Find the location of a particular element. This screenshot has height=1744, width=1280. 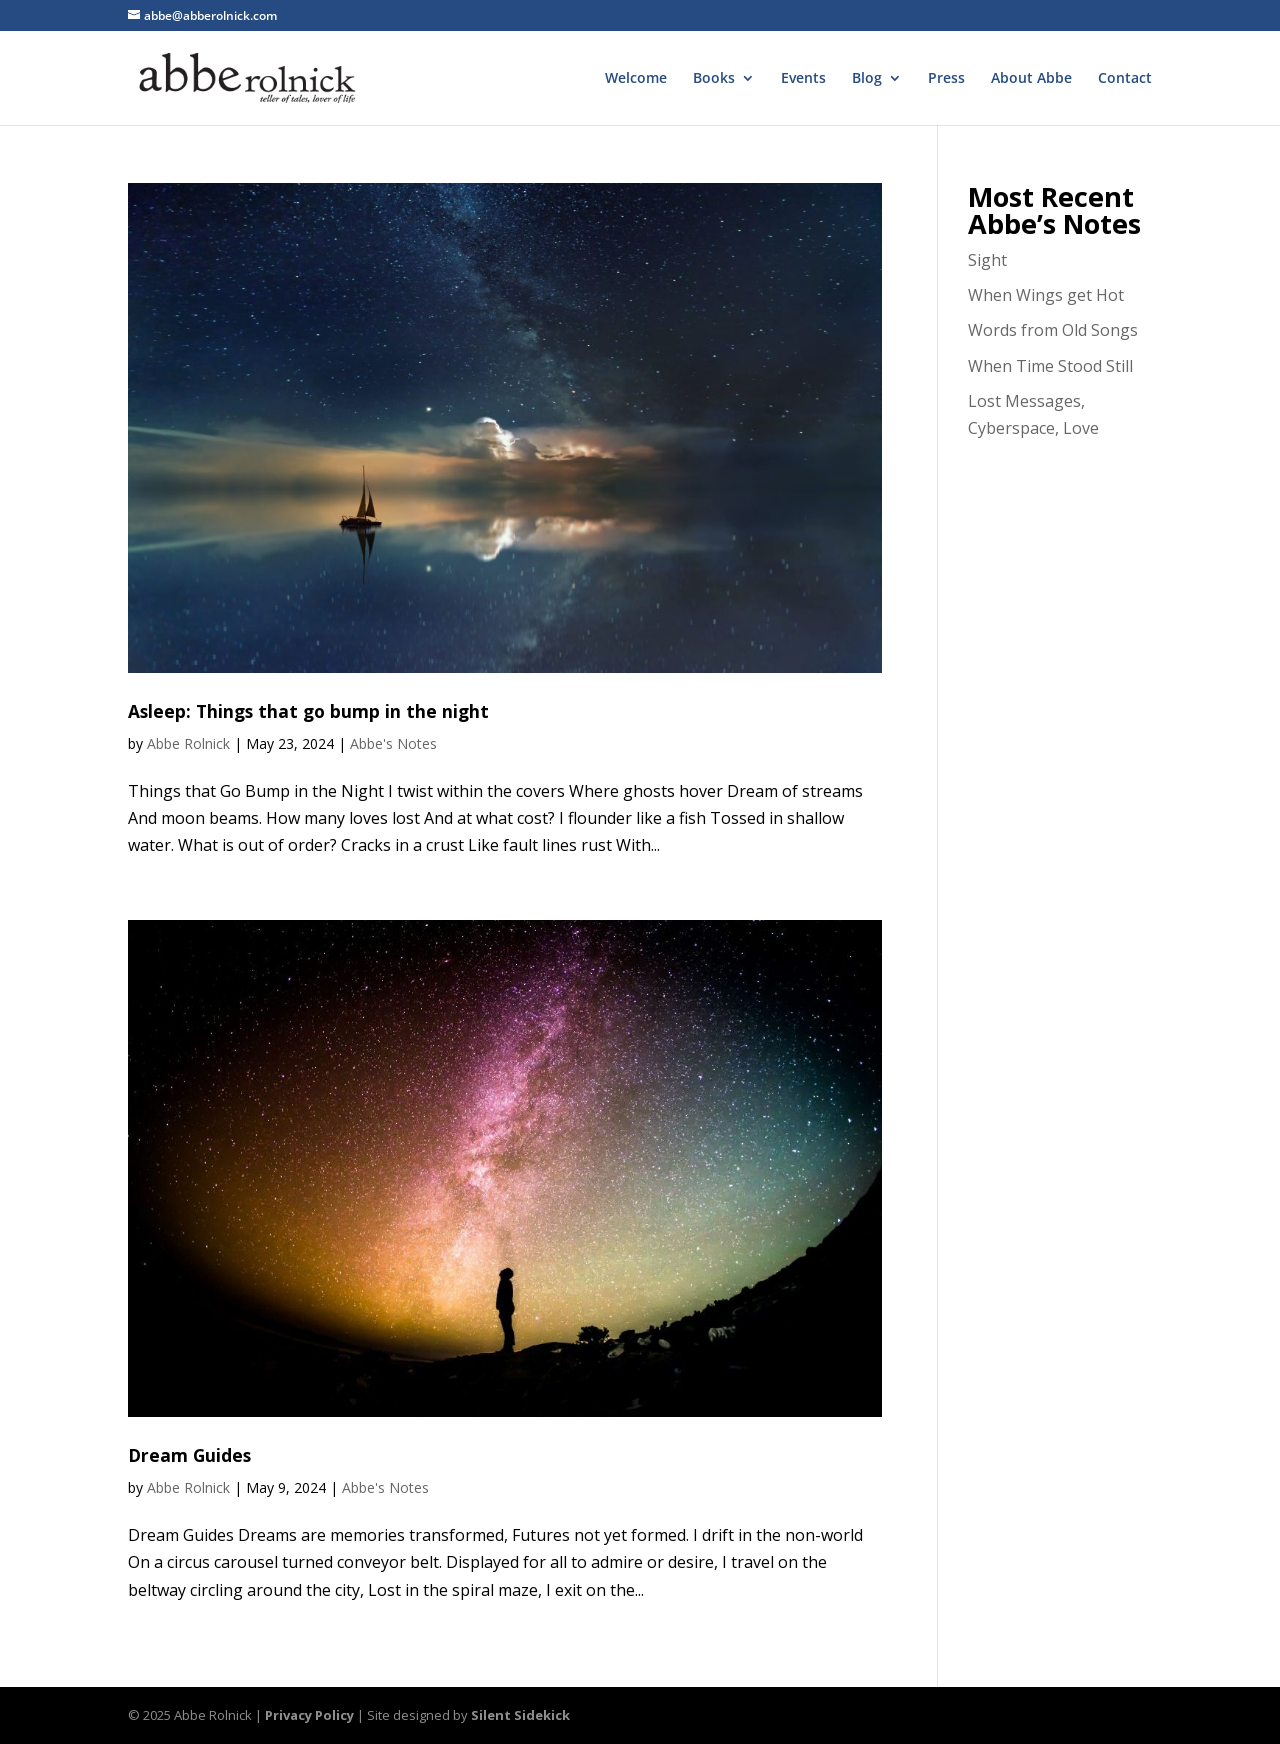

Press is located at coordinates (946, 79).